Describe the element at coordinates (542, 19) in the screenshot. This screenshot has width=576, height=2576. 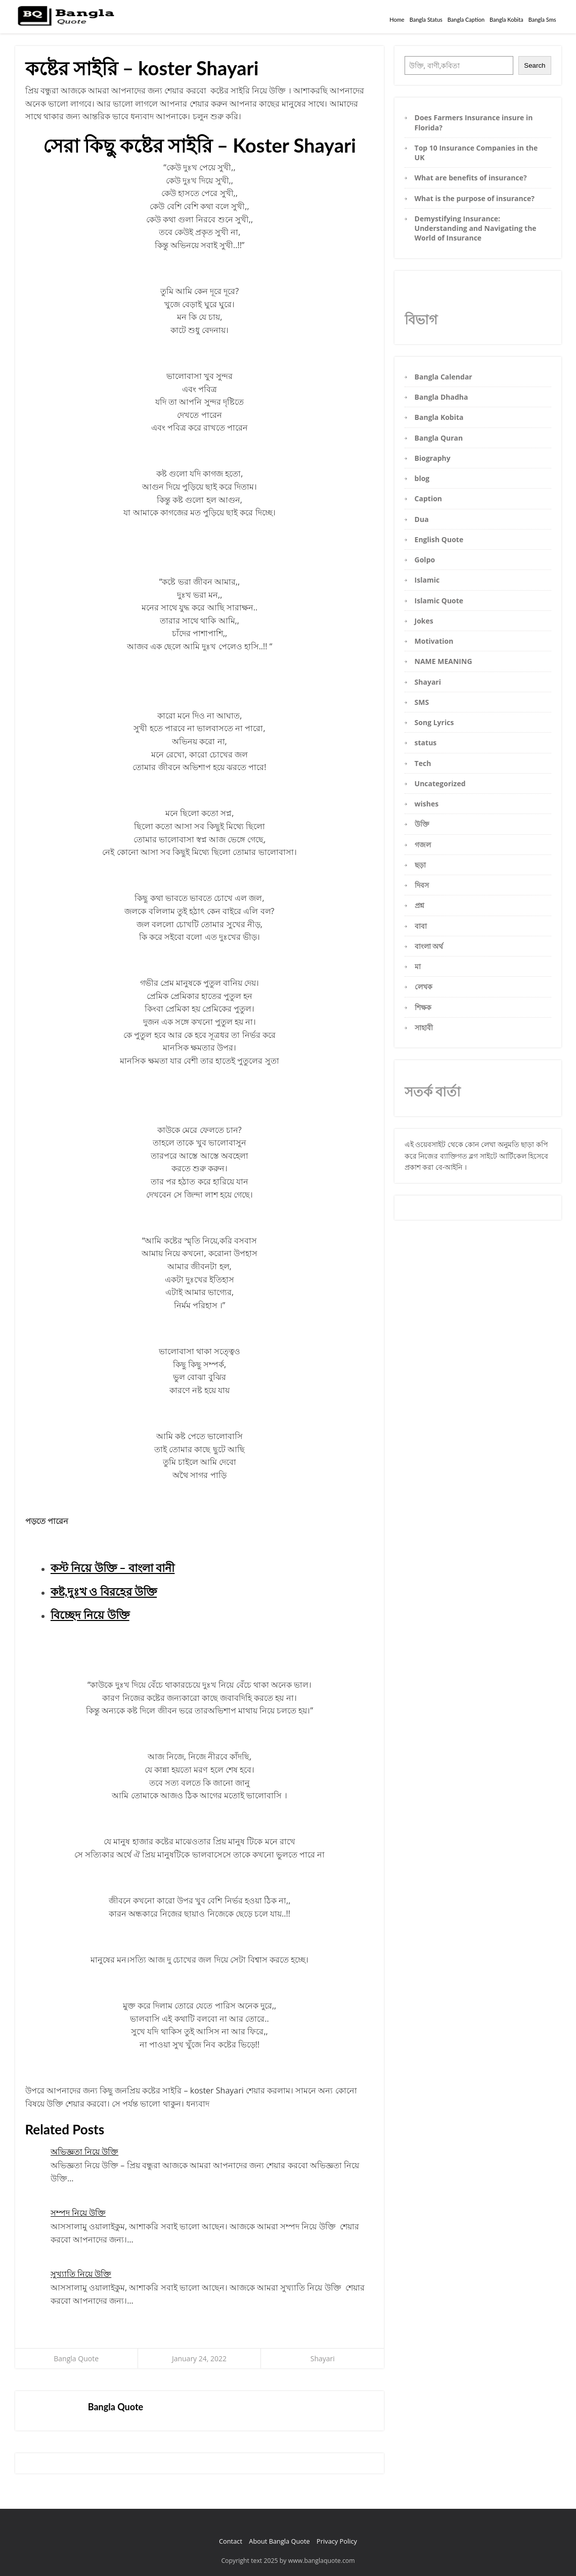
I see `Bangla Sms` at that location.